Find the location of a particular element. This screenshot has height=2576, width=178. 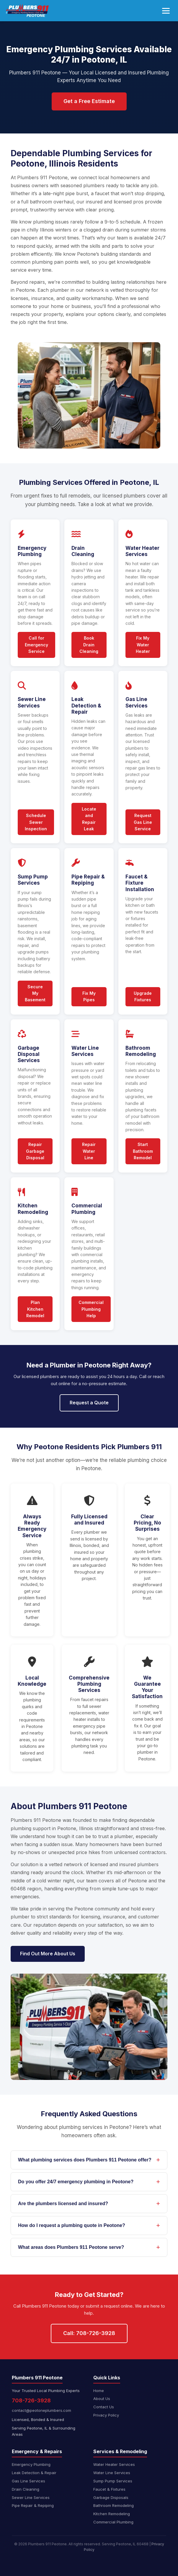

Sump Pump Services is located at coordinates (112, 2481).